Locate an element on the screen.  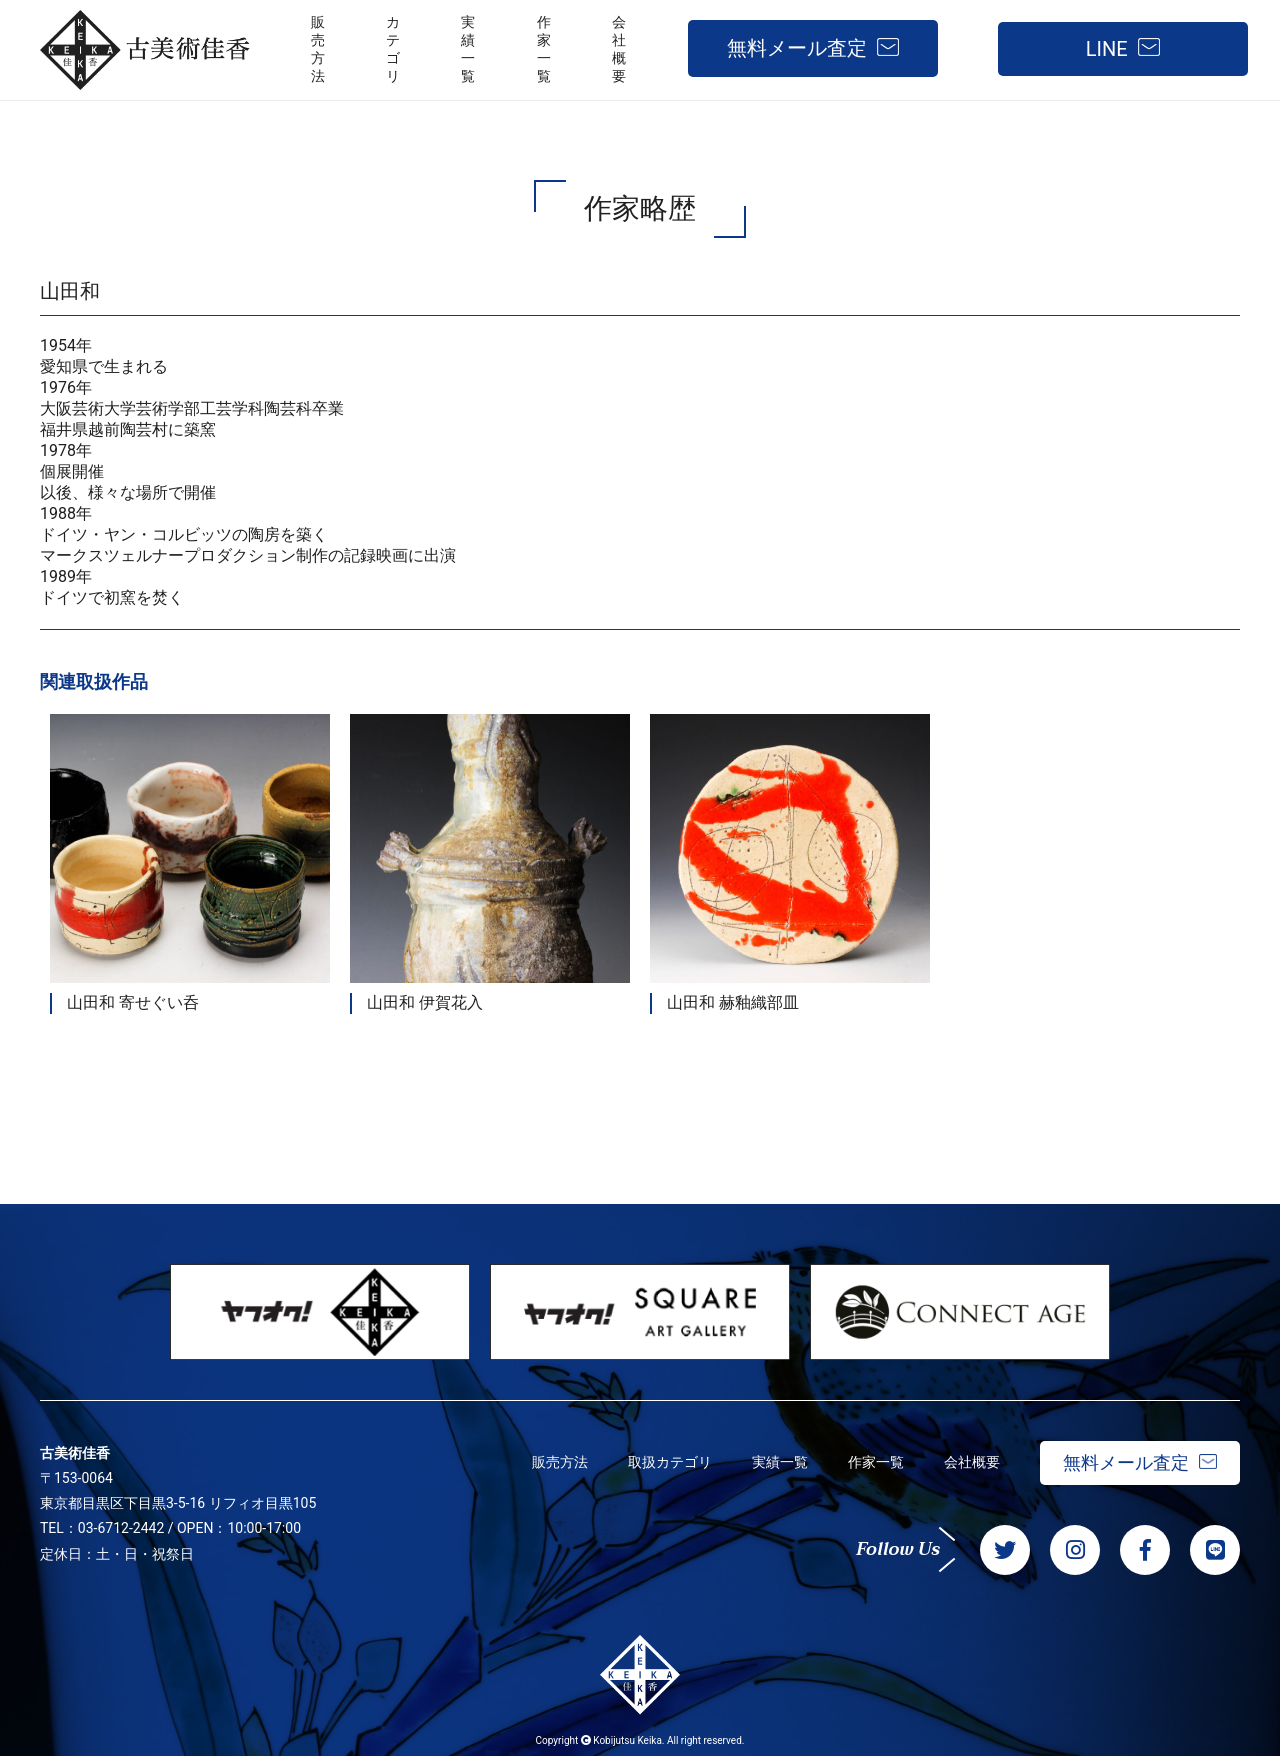
会社概要 is located at coordinates (972, 1462).